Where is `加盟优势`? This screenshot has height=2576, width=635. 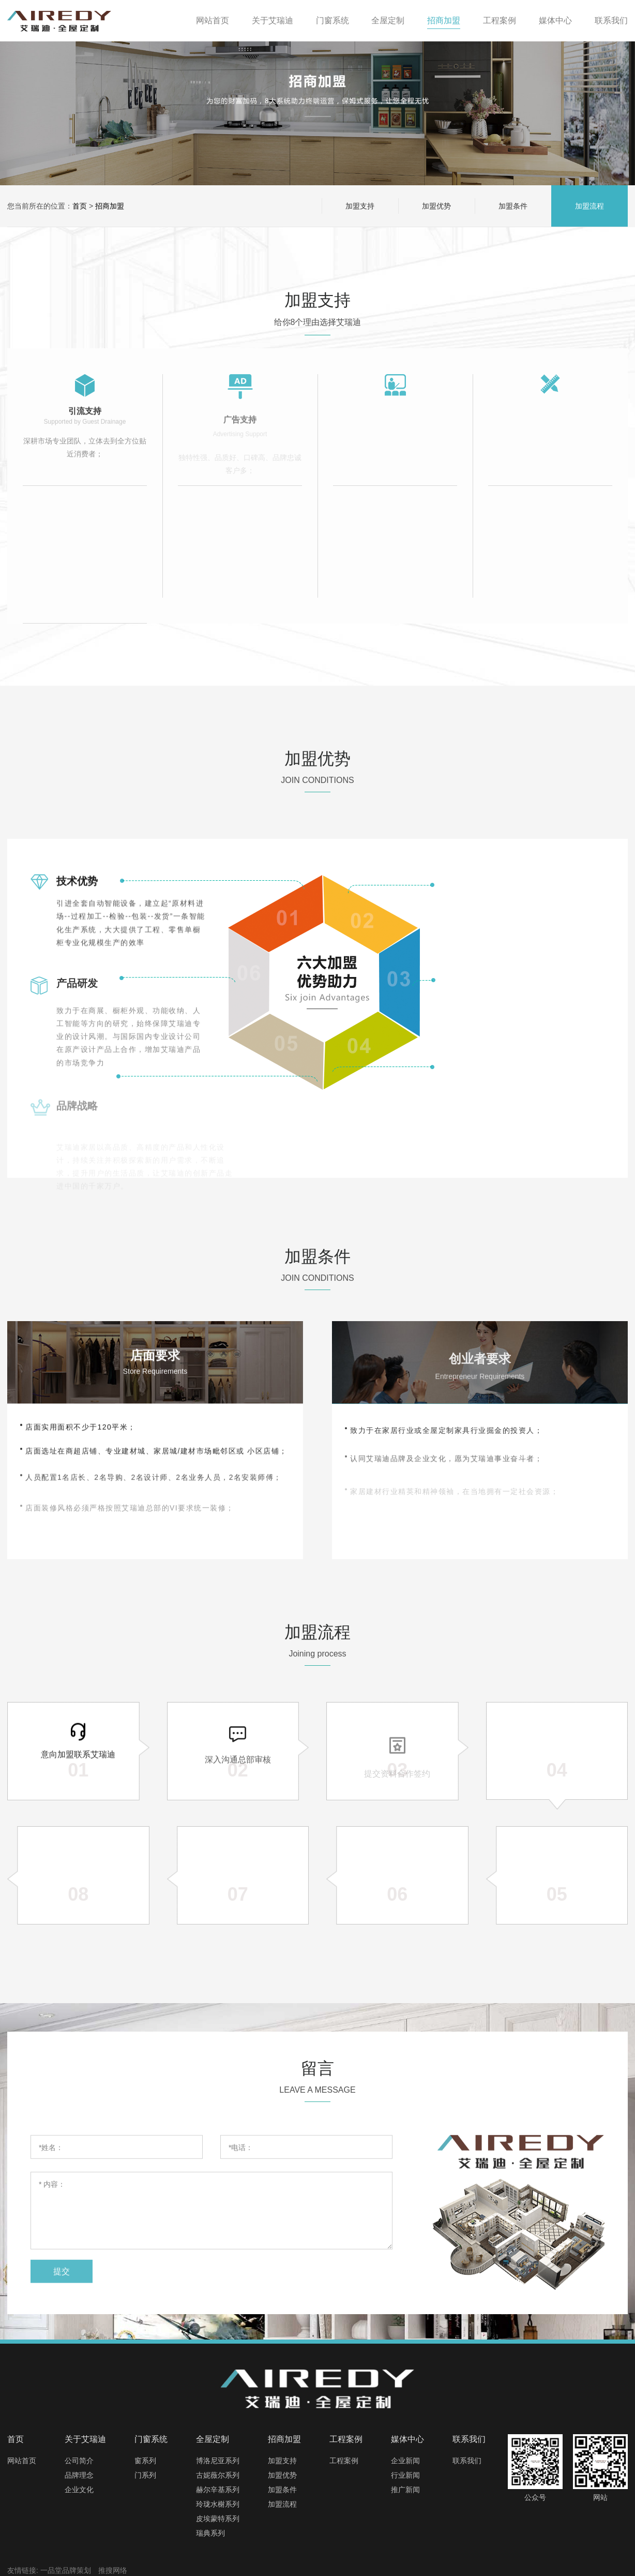
加盟优势 is located at coordinates (436, 206).